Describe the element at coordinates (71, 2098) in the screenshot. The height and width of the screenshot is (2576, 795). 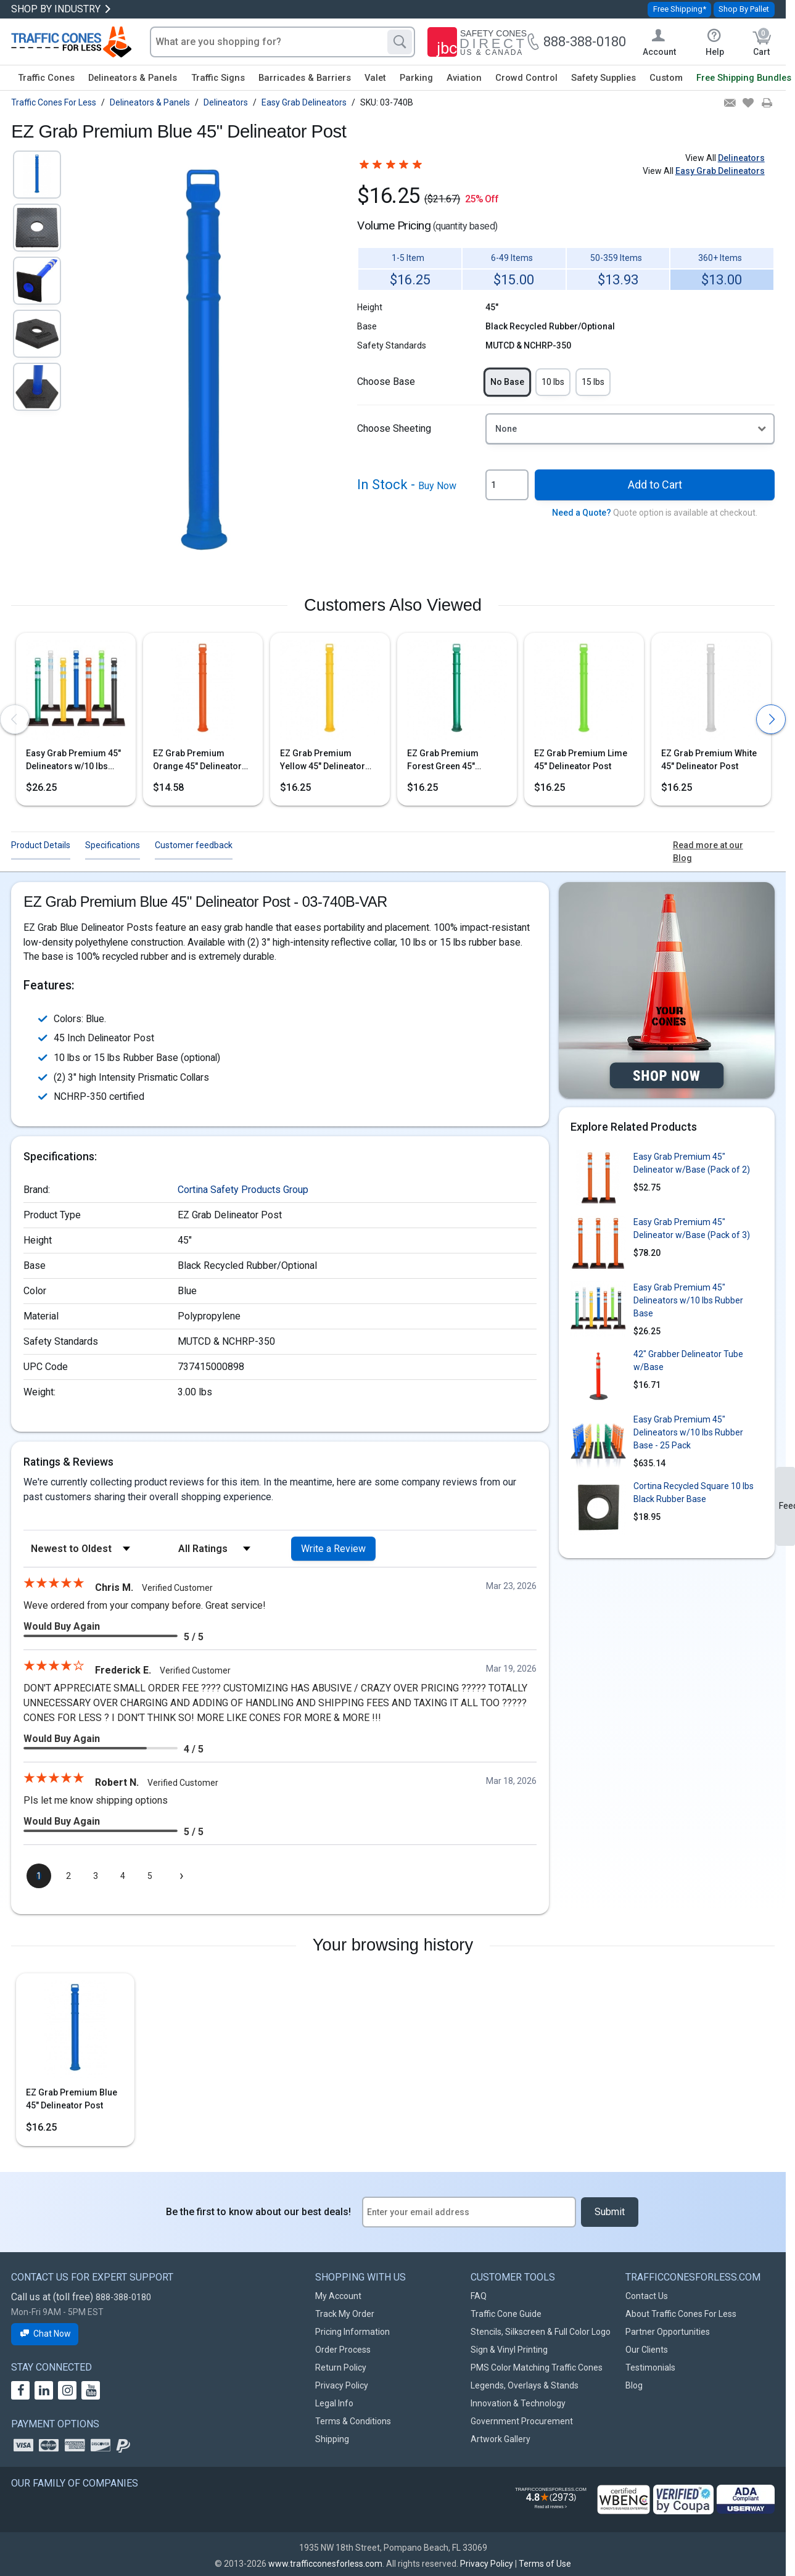
I see `EZ Grab Premium Blue 45" Delineator Post` at that location.